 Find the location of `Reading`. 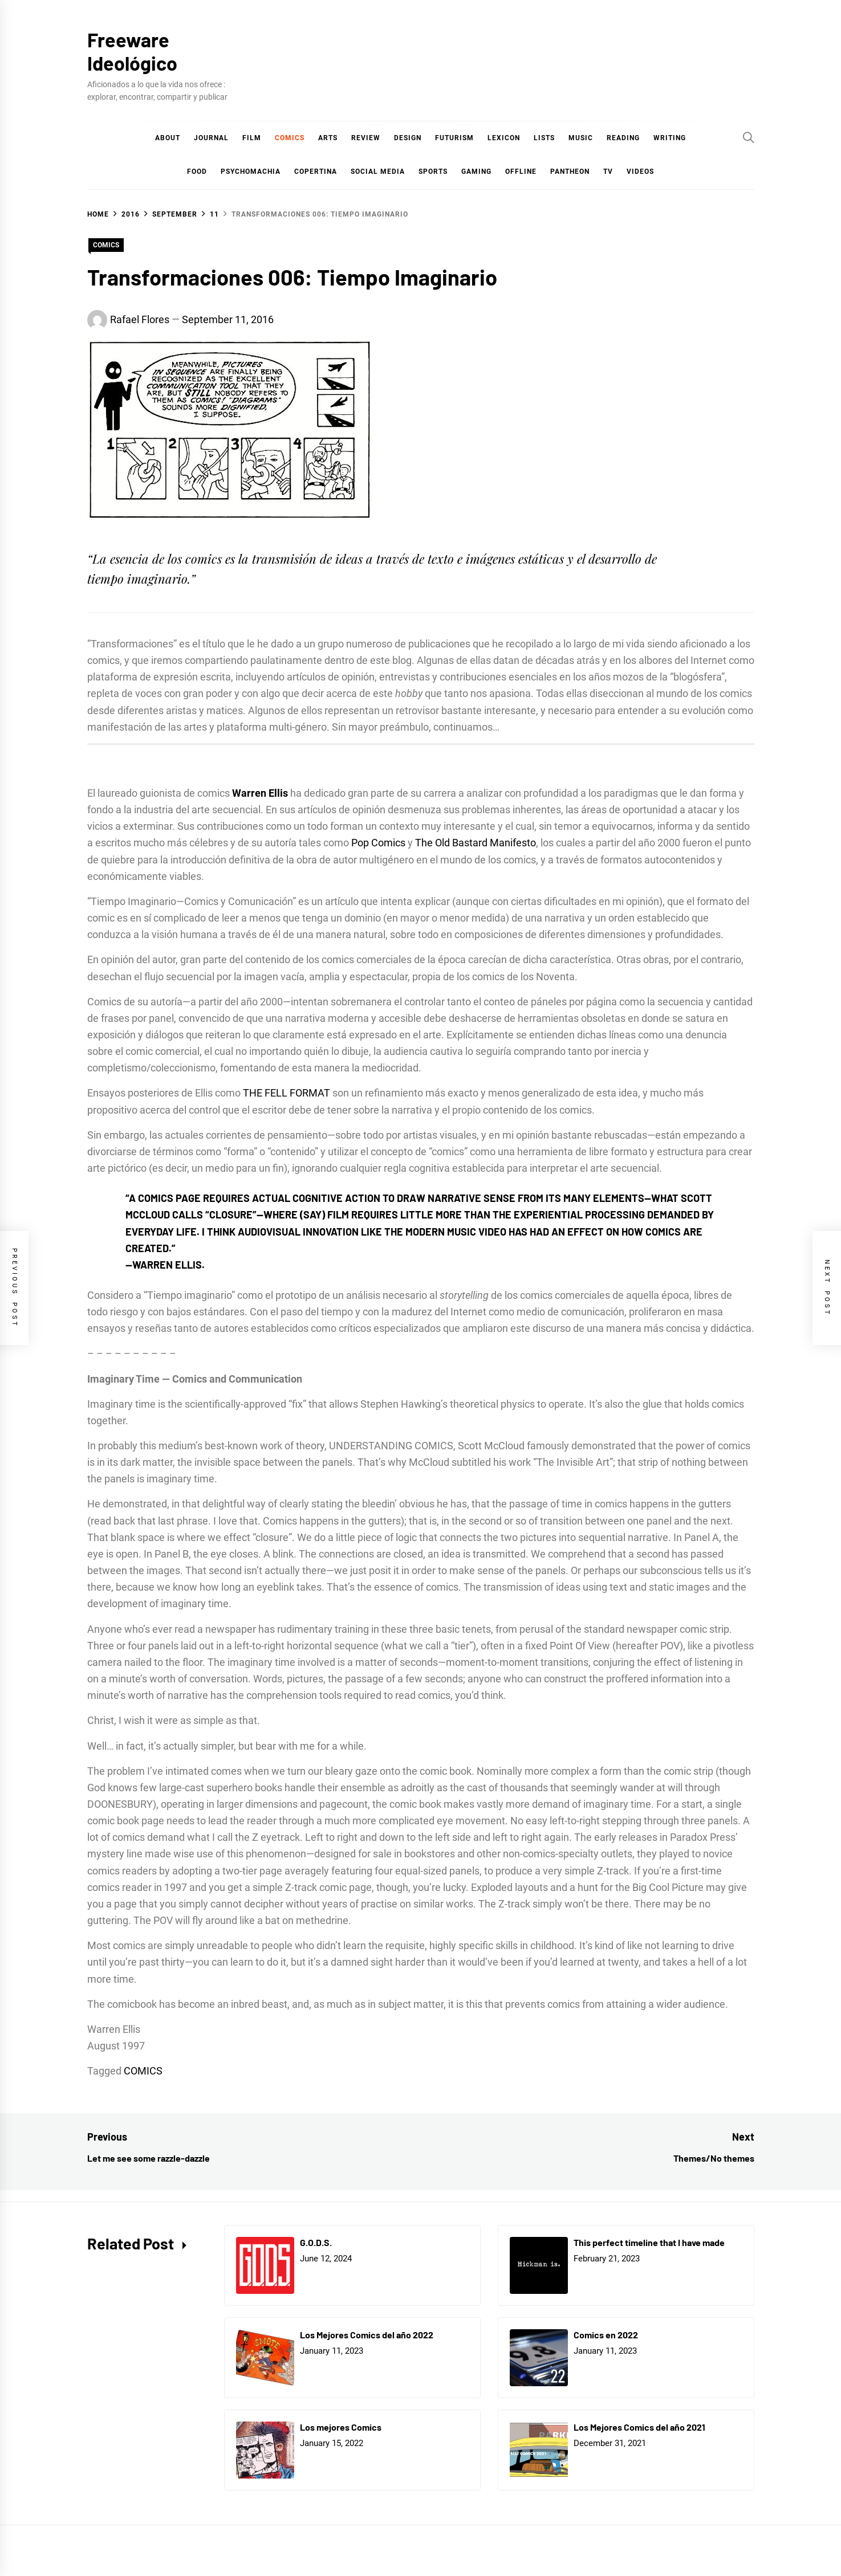

Reading is located at coordinates (623, 138).